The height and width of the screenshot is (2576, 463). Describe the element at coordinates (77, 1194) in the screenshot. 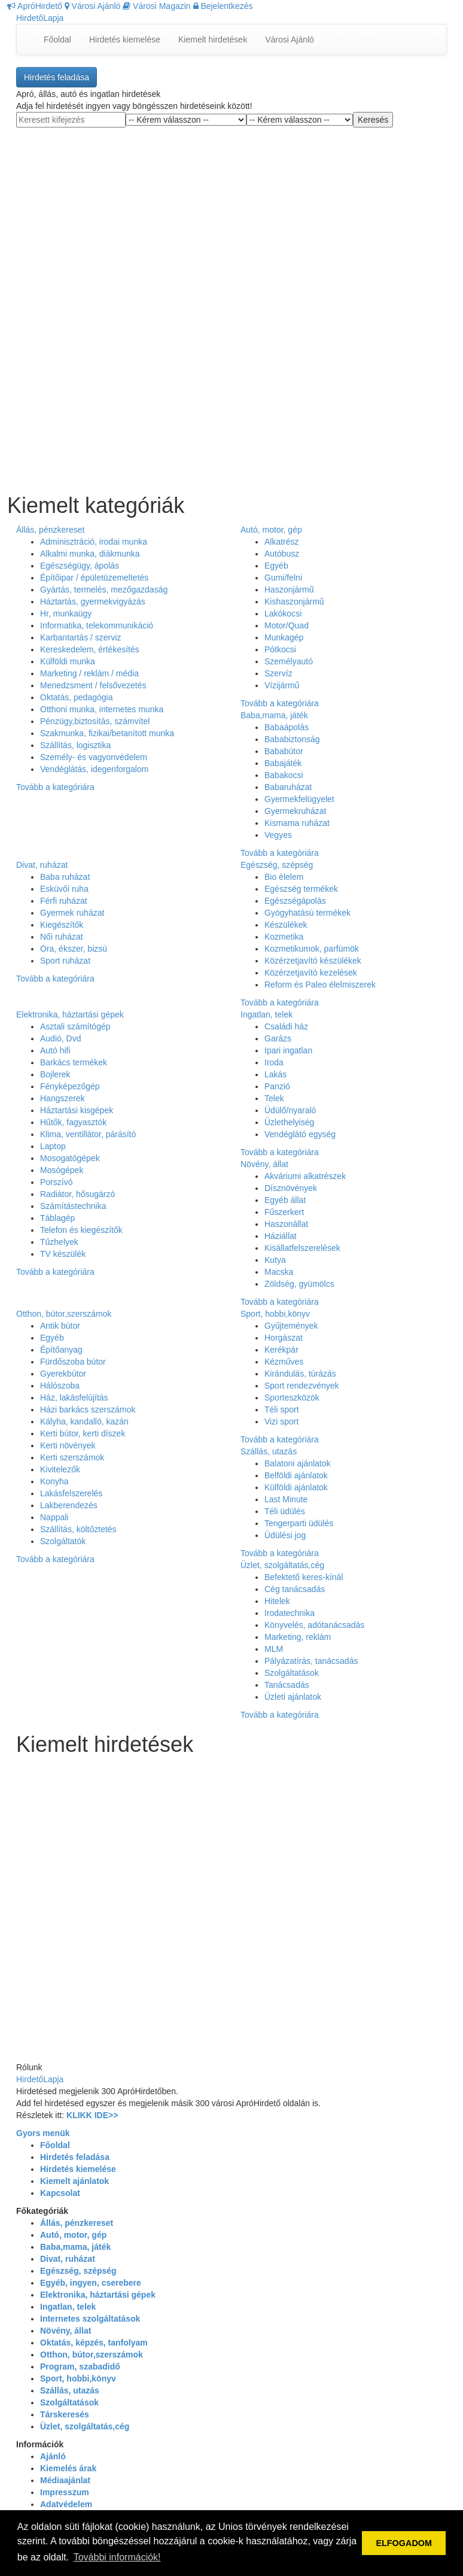

I see `Radiátor, hősugárzó` at that location.